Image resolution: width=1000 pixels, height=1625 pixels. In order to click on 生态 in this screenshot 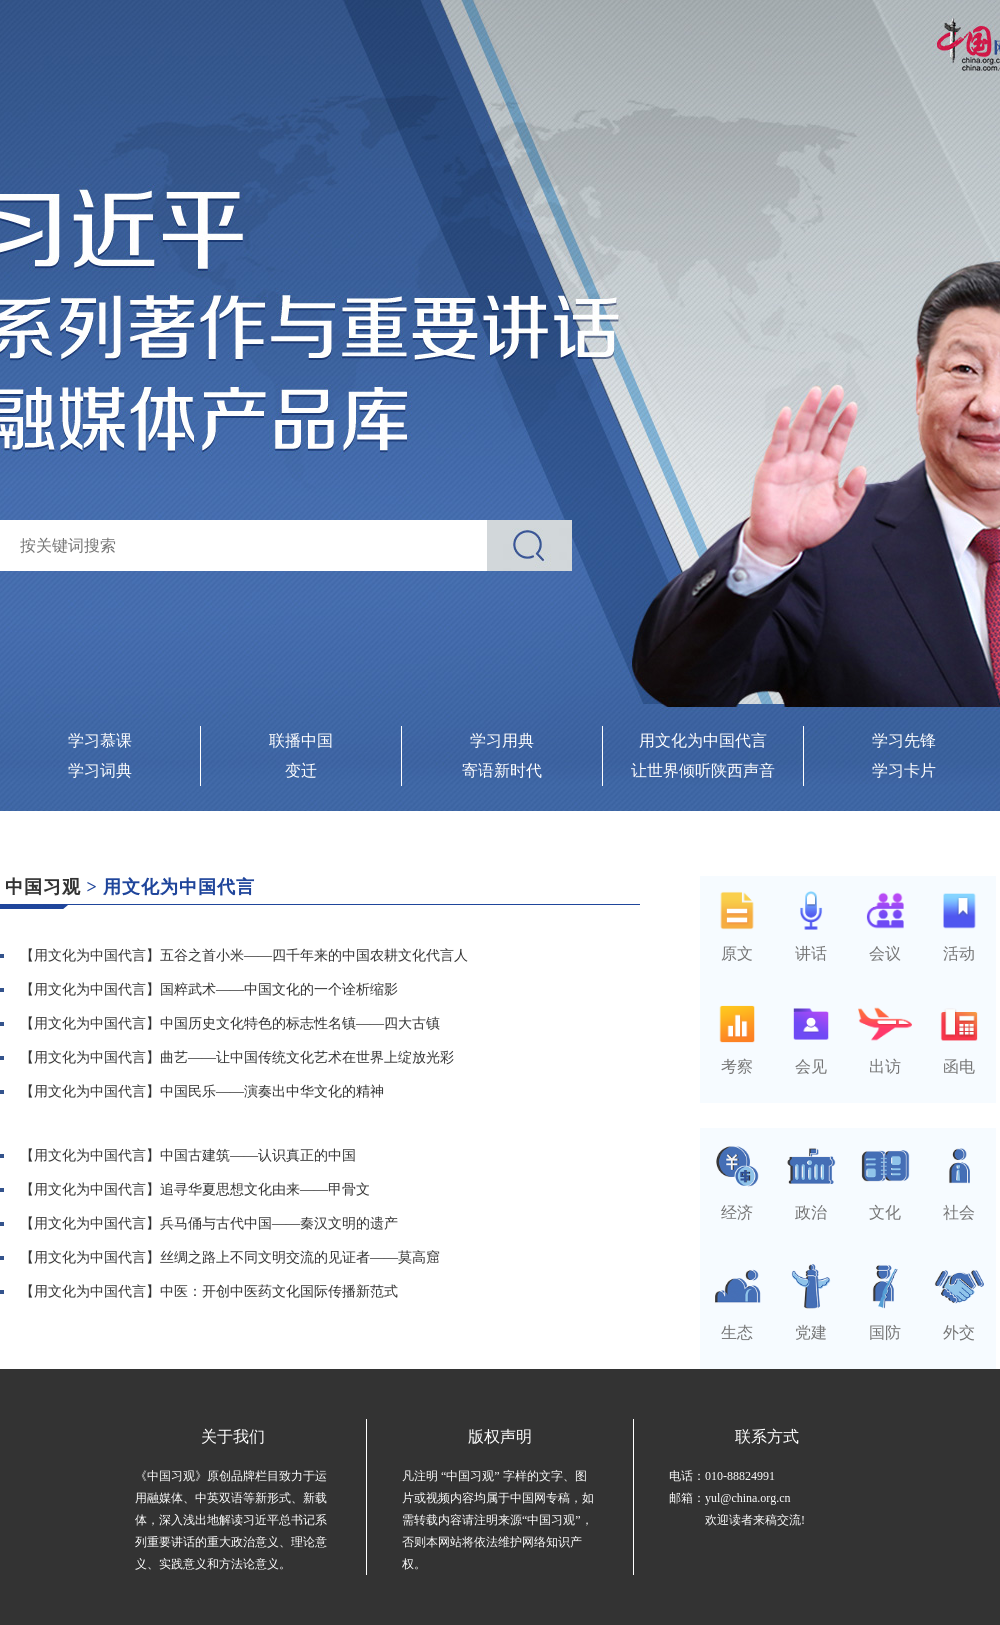, I will do `click(737, 1323)`.